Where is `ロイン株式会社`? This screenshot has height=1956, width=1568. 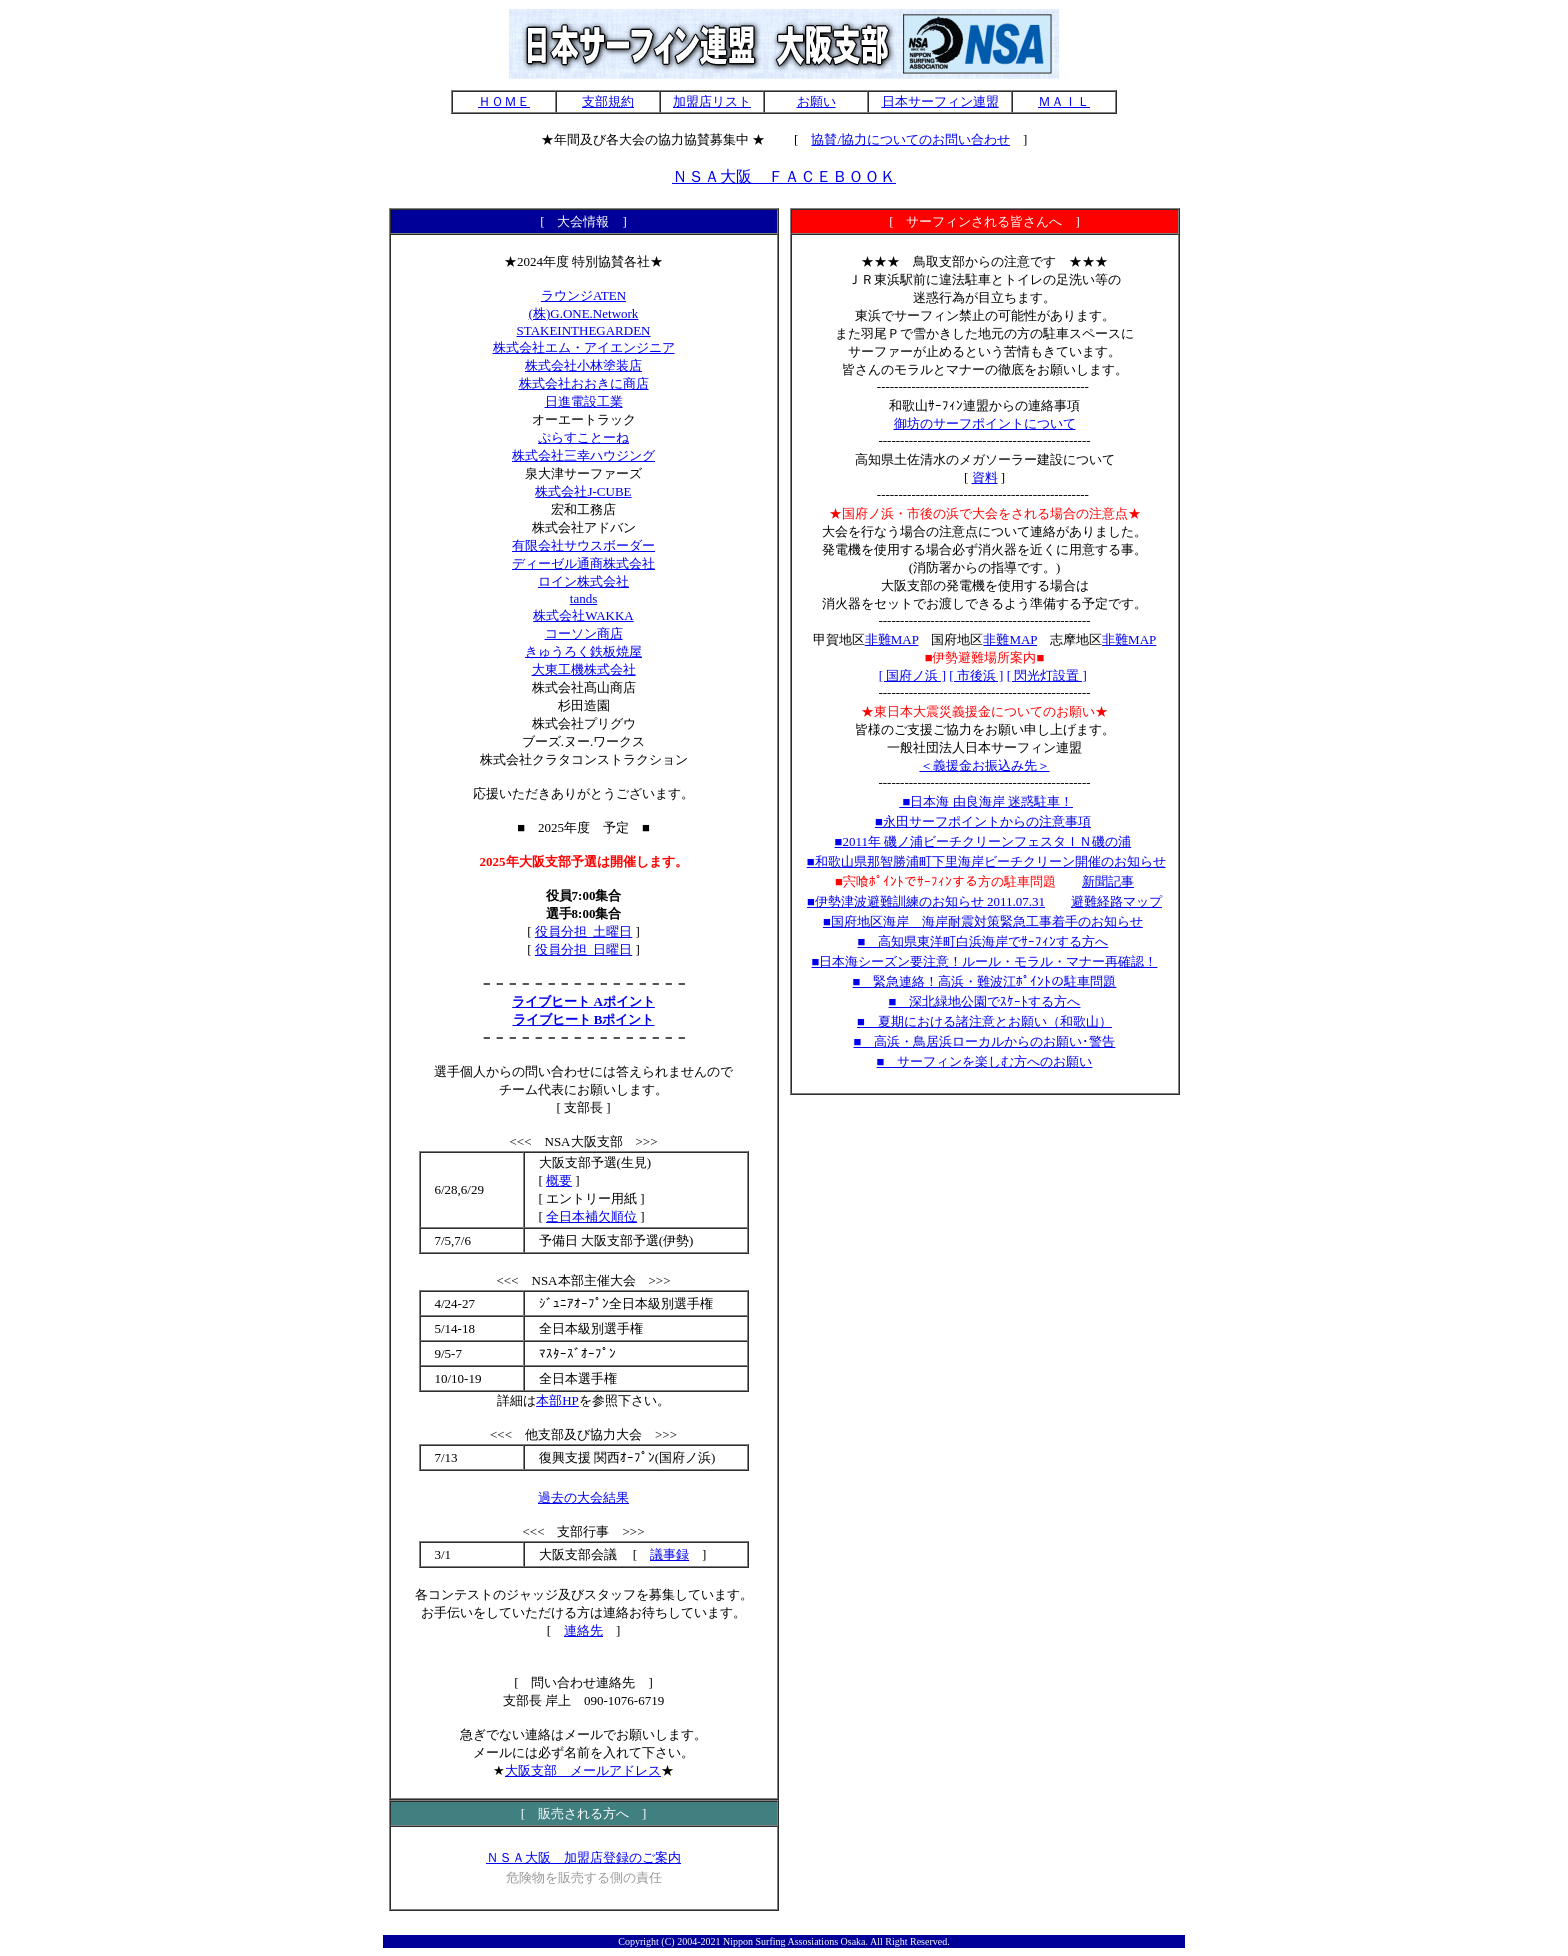 ロイン株式会社 is located at coordinates (583, 581).